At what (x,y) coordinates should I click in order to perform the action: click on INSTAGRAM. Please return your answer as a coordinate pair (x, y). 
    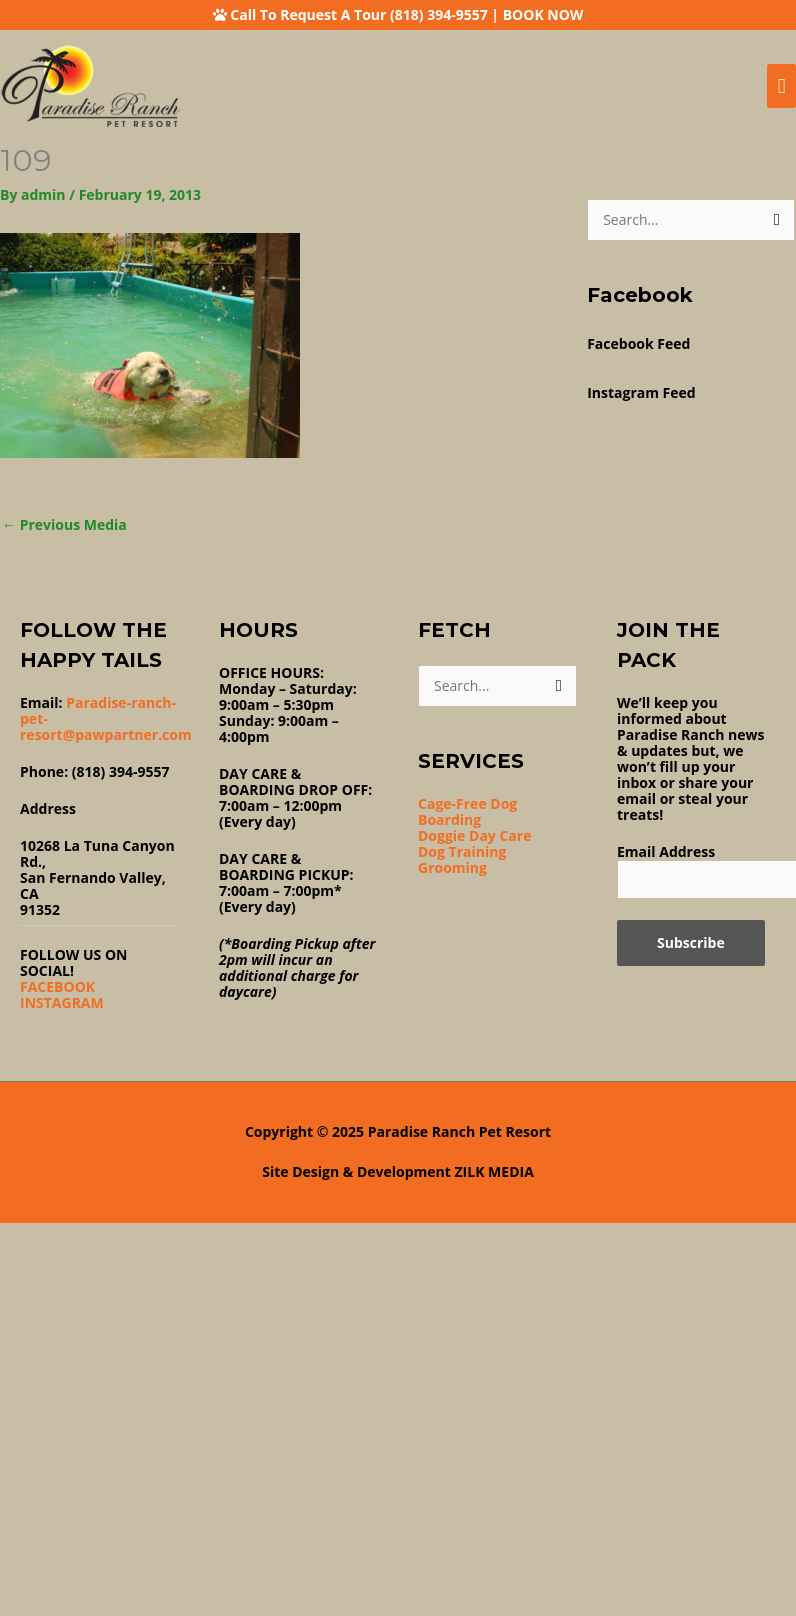
    Looking at the image, I should click on (62, 1002).